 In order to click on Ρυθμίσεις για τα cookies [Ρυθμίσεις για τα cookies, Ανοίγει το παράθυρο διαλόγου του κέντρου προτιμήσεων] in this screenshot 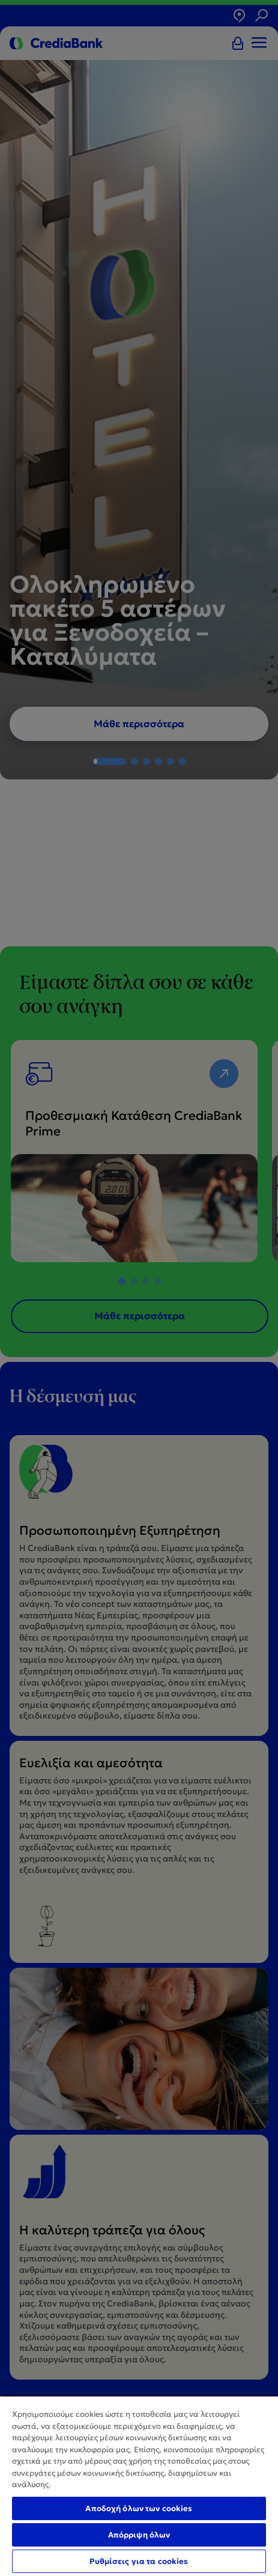, I will do `click(138, 2561)`.